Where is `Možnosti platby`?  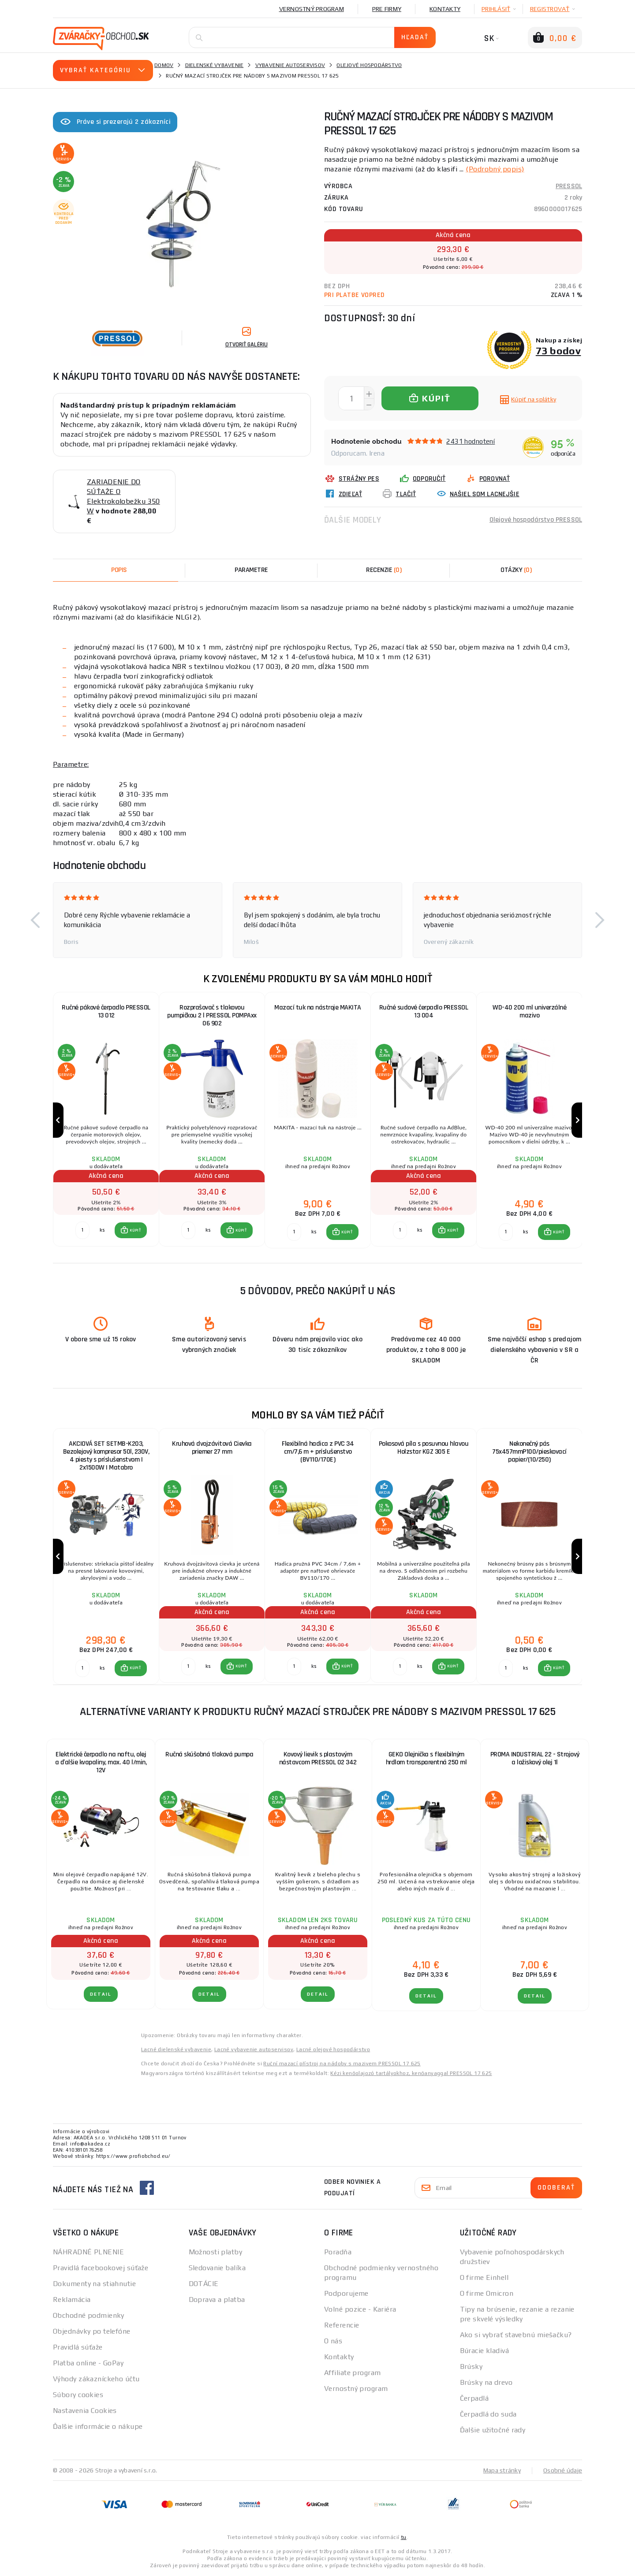 Možnosti platby is located at coordinates (216, 2252).